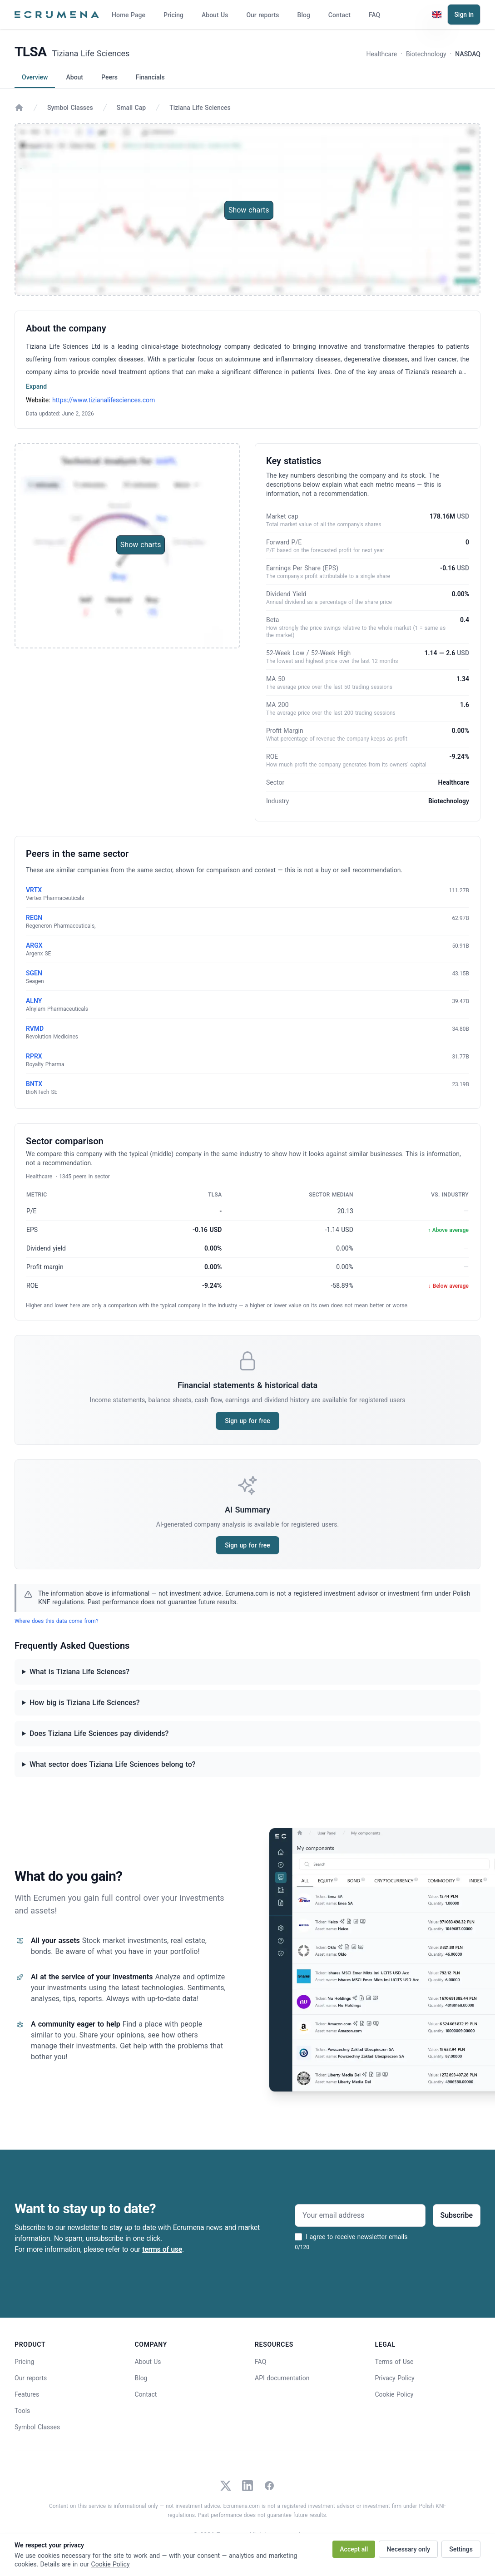 The image size is (495, 2576). What do you see at coordinates (27, 2394) in the screenshot?
I see `Features` at bounding box center [27, 2394].